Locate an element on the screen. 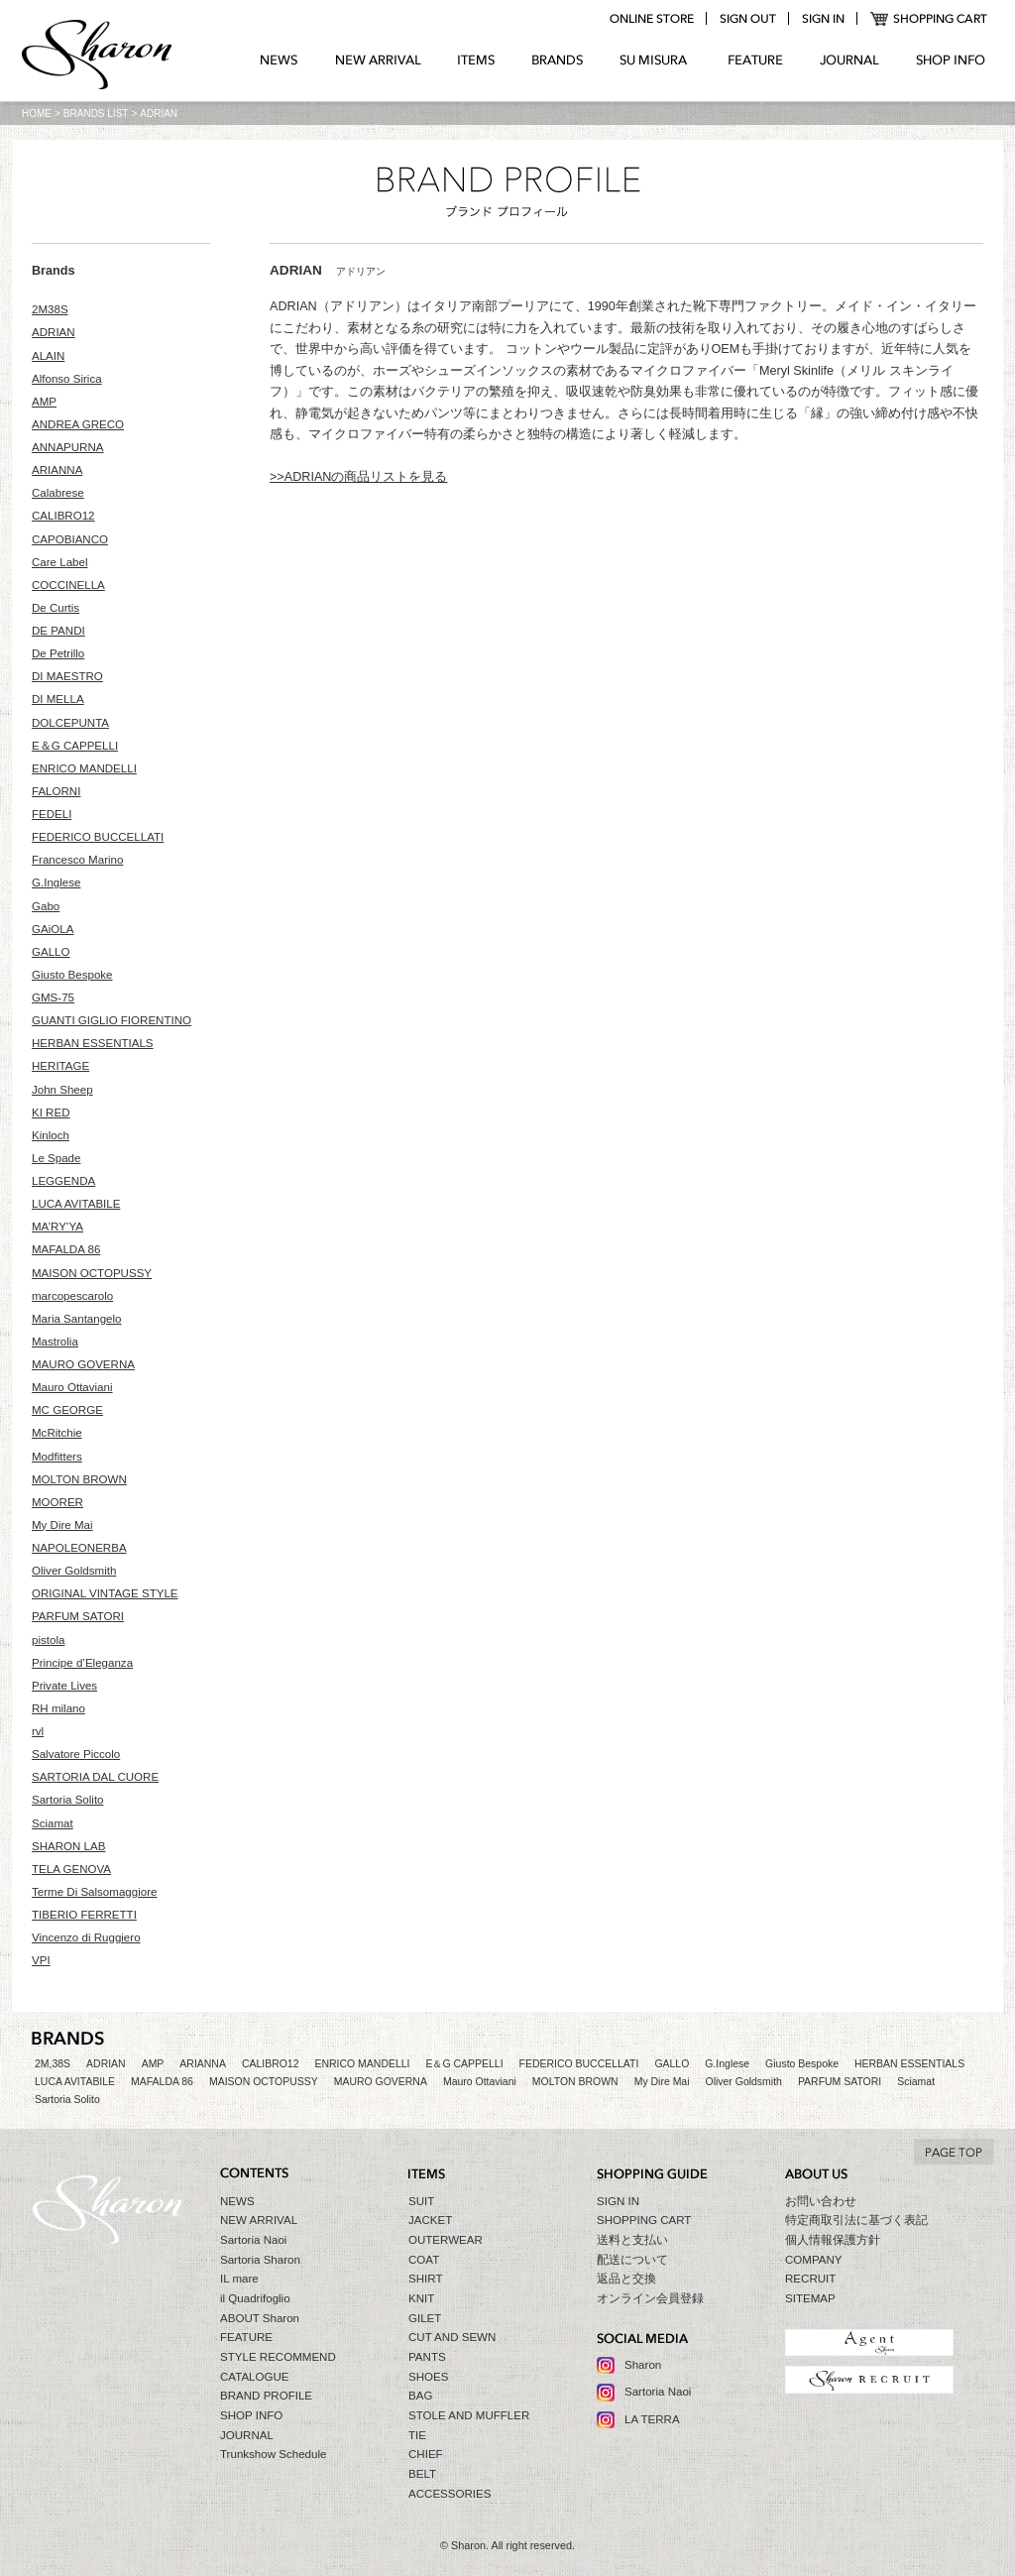 The width and height of the screenshot is (1015, 2576). il Quadrifoglio is located at coordinates (255, 2298).